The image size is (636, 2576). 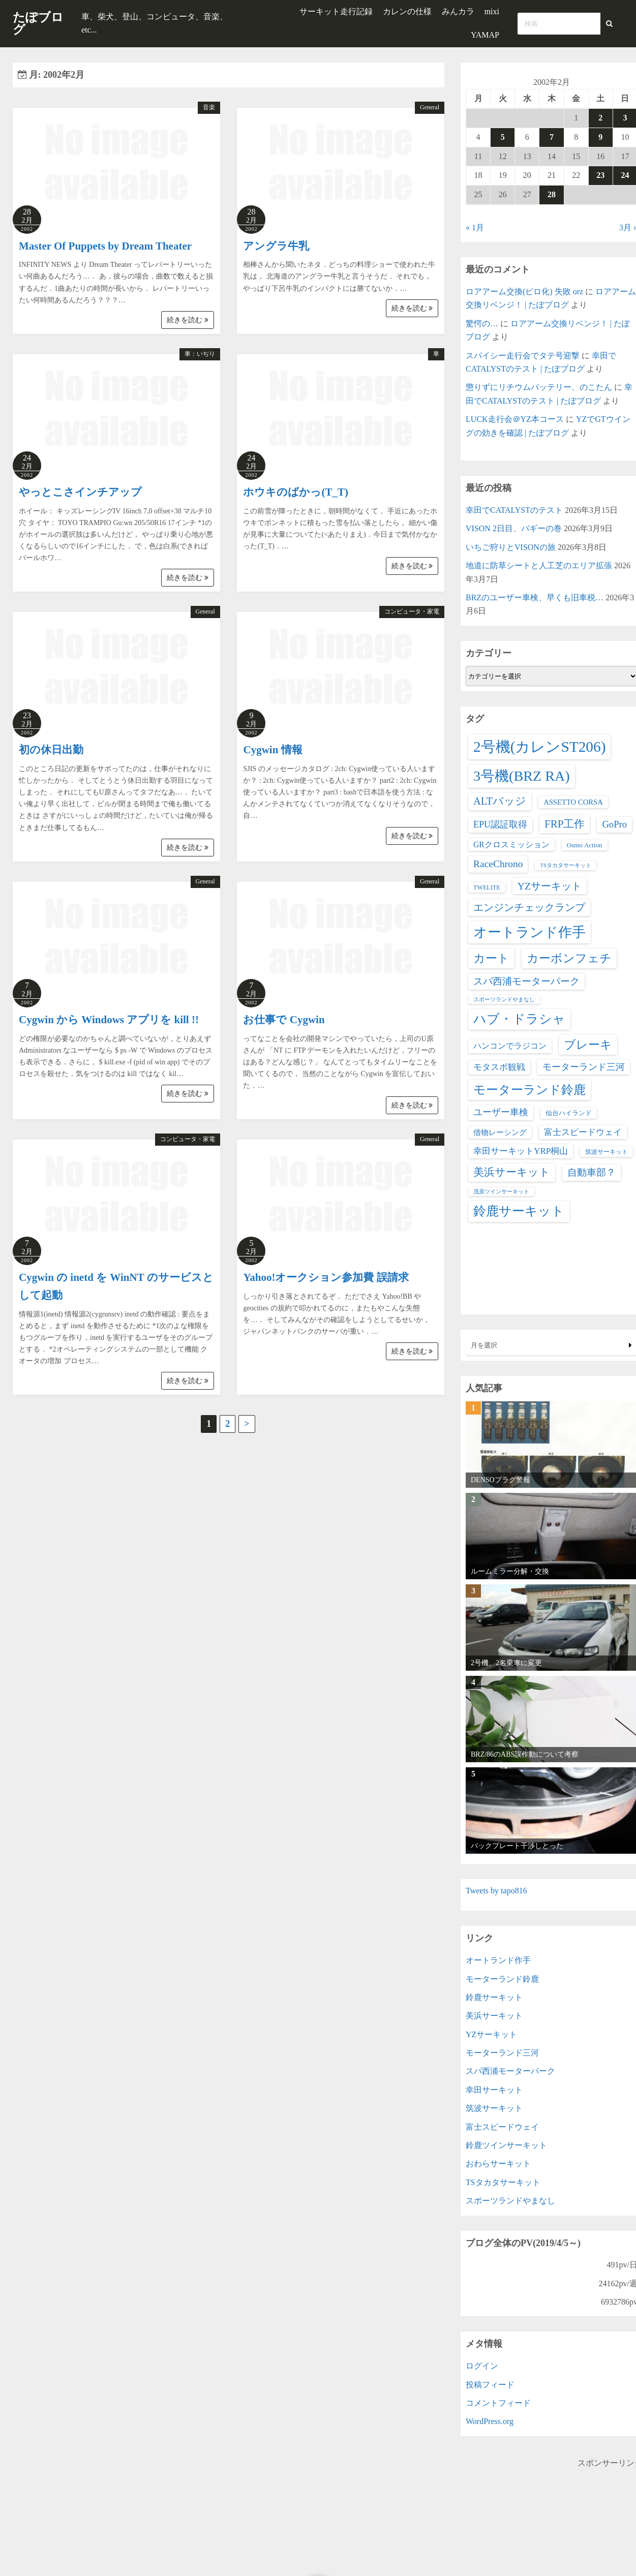 I want to click on スパ西浦モーターパーク [スパ西浦モーターパーク (20個の項目)], so click(x=526, y=981).